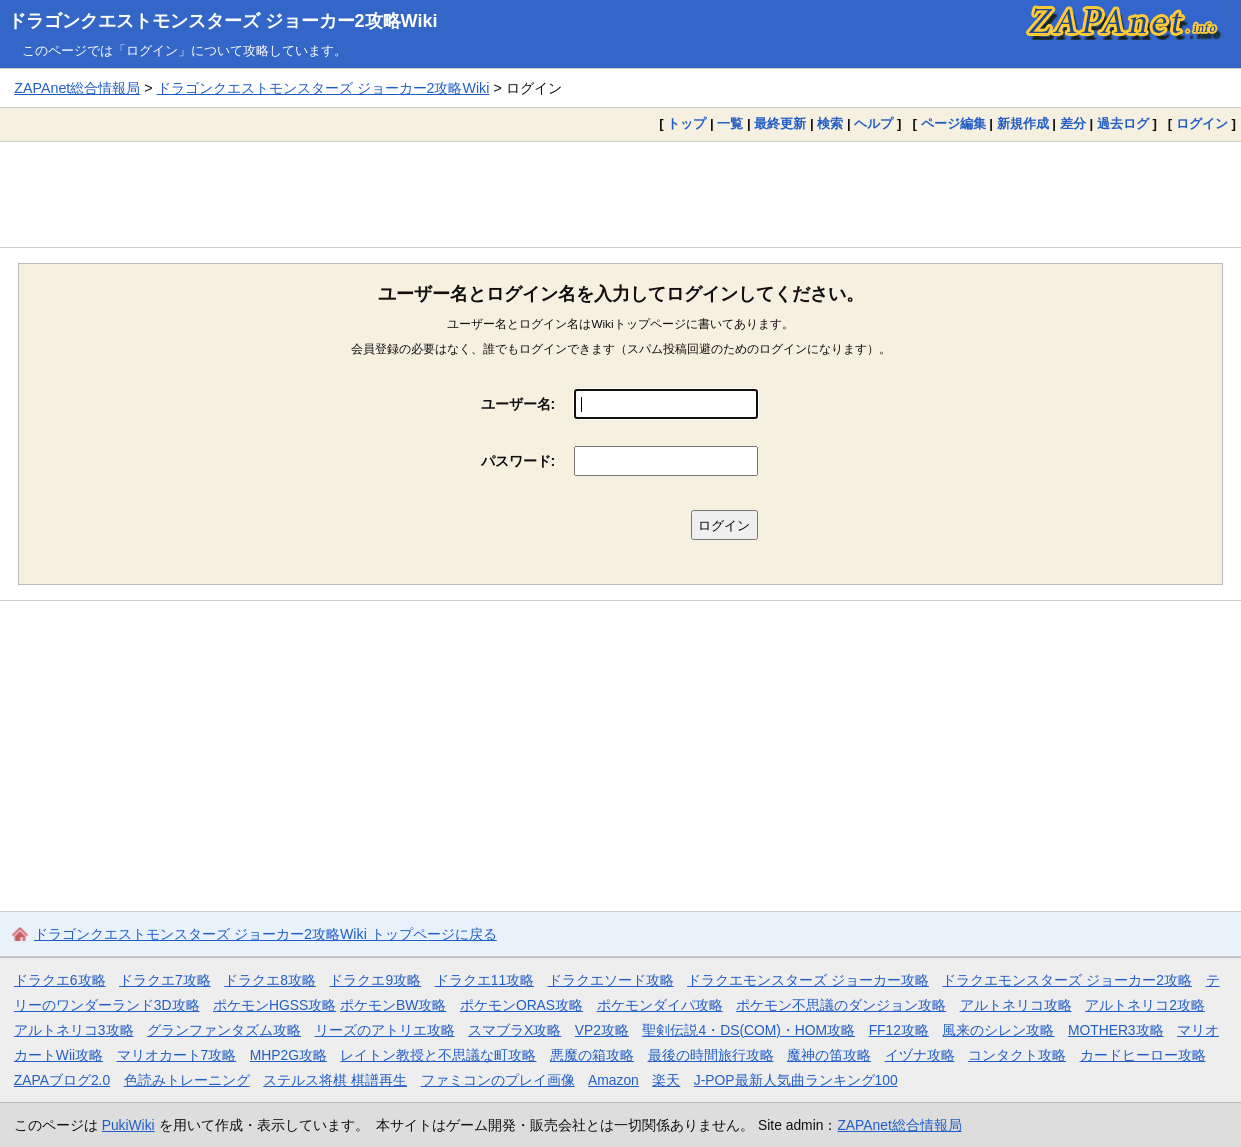 The height and width of the screenshot is (1147, 1241). Describe the element at coordinates (796, 1080) in the screenshot. I see `J-POP最新人気曲ランキング100` at that location.